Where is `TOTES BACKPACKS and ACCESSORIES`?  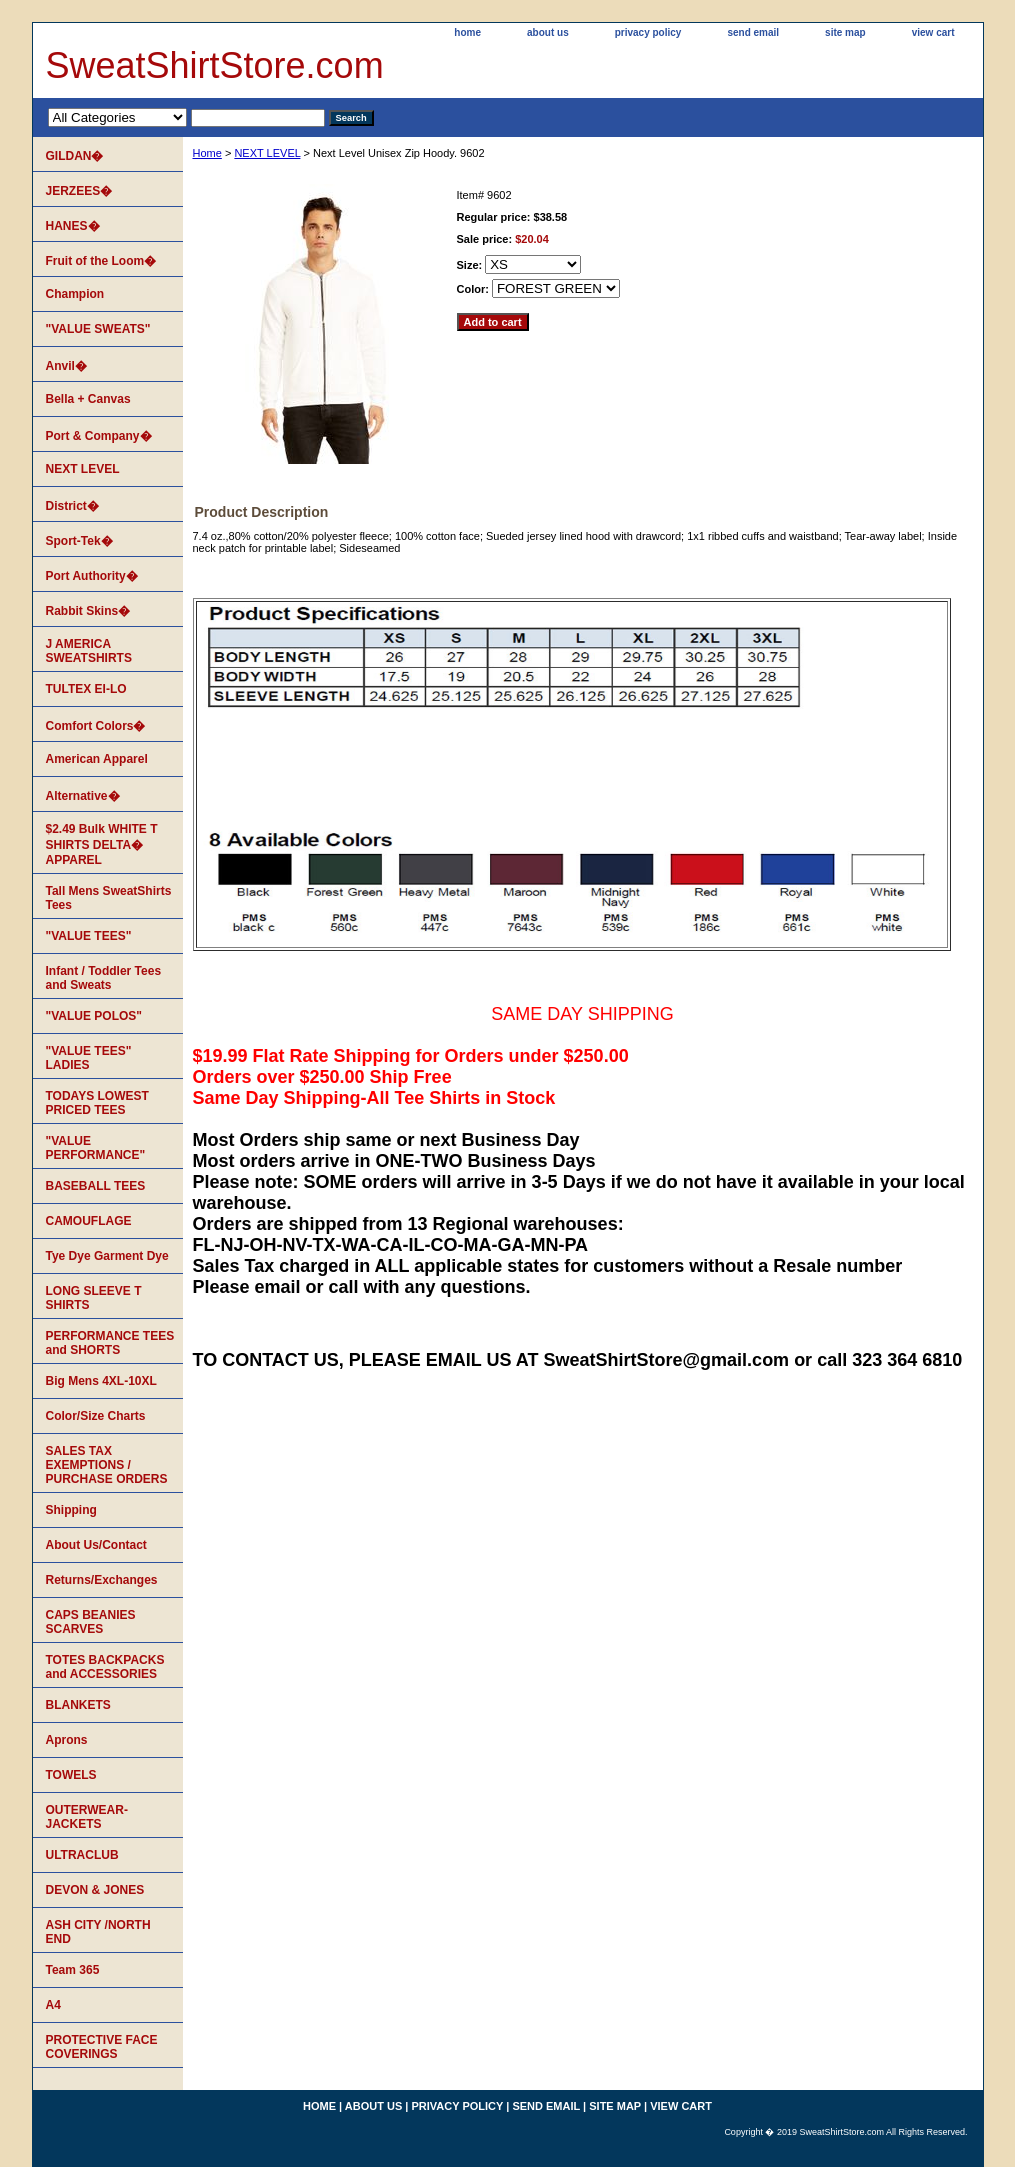
TOTES BACKPACKS and ACCESSORIES is located at coordinates (105, 1667).